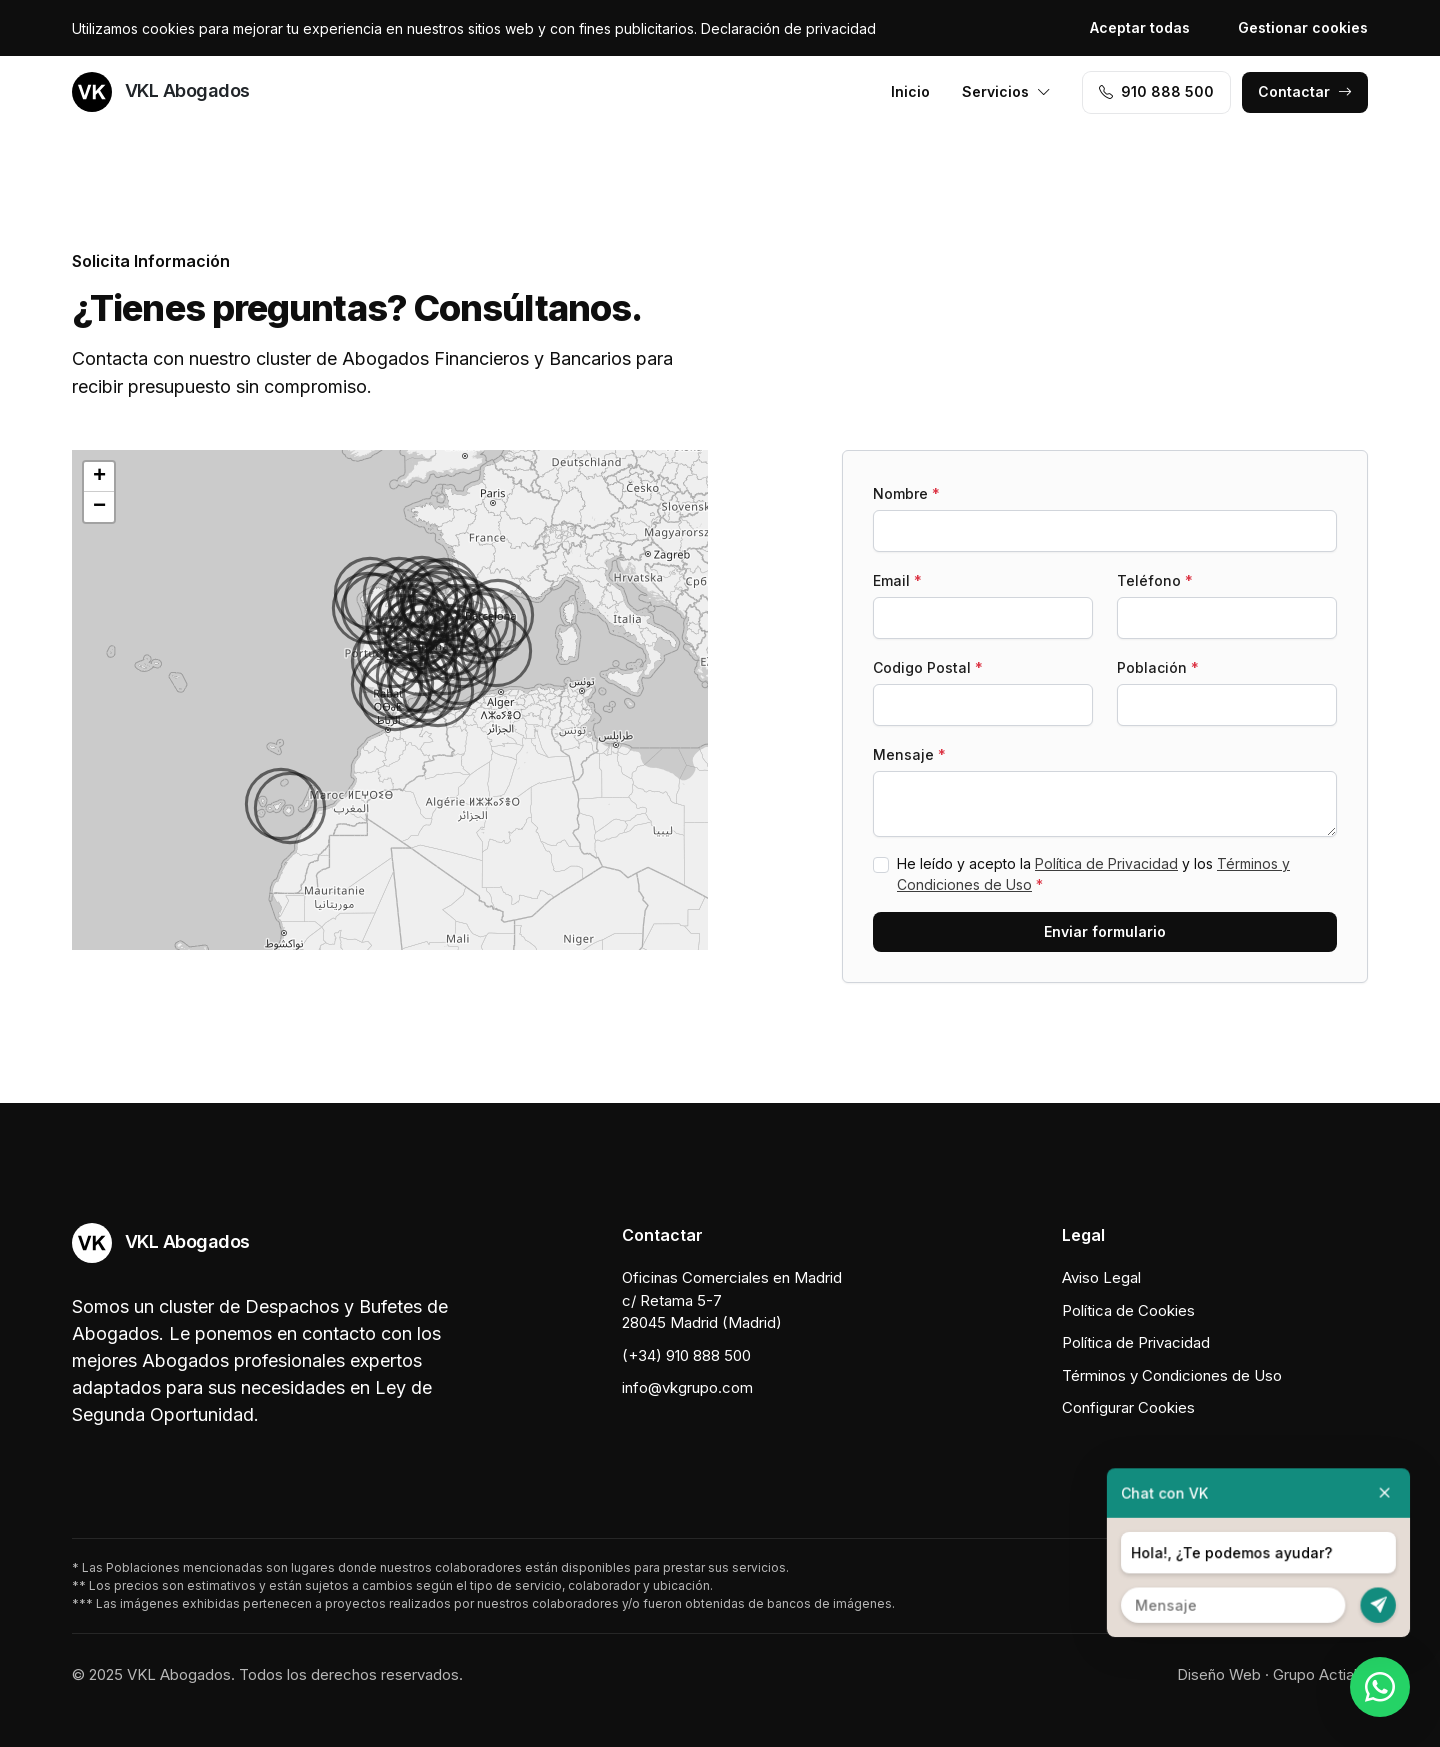 Image resolution: width=1440 pixels, height=1747 pixels. I want to click on Aceptar todas, so click(1140, 27).